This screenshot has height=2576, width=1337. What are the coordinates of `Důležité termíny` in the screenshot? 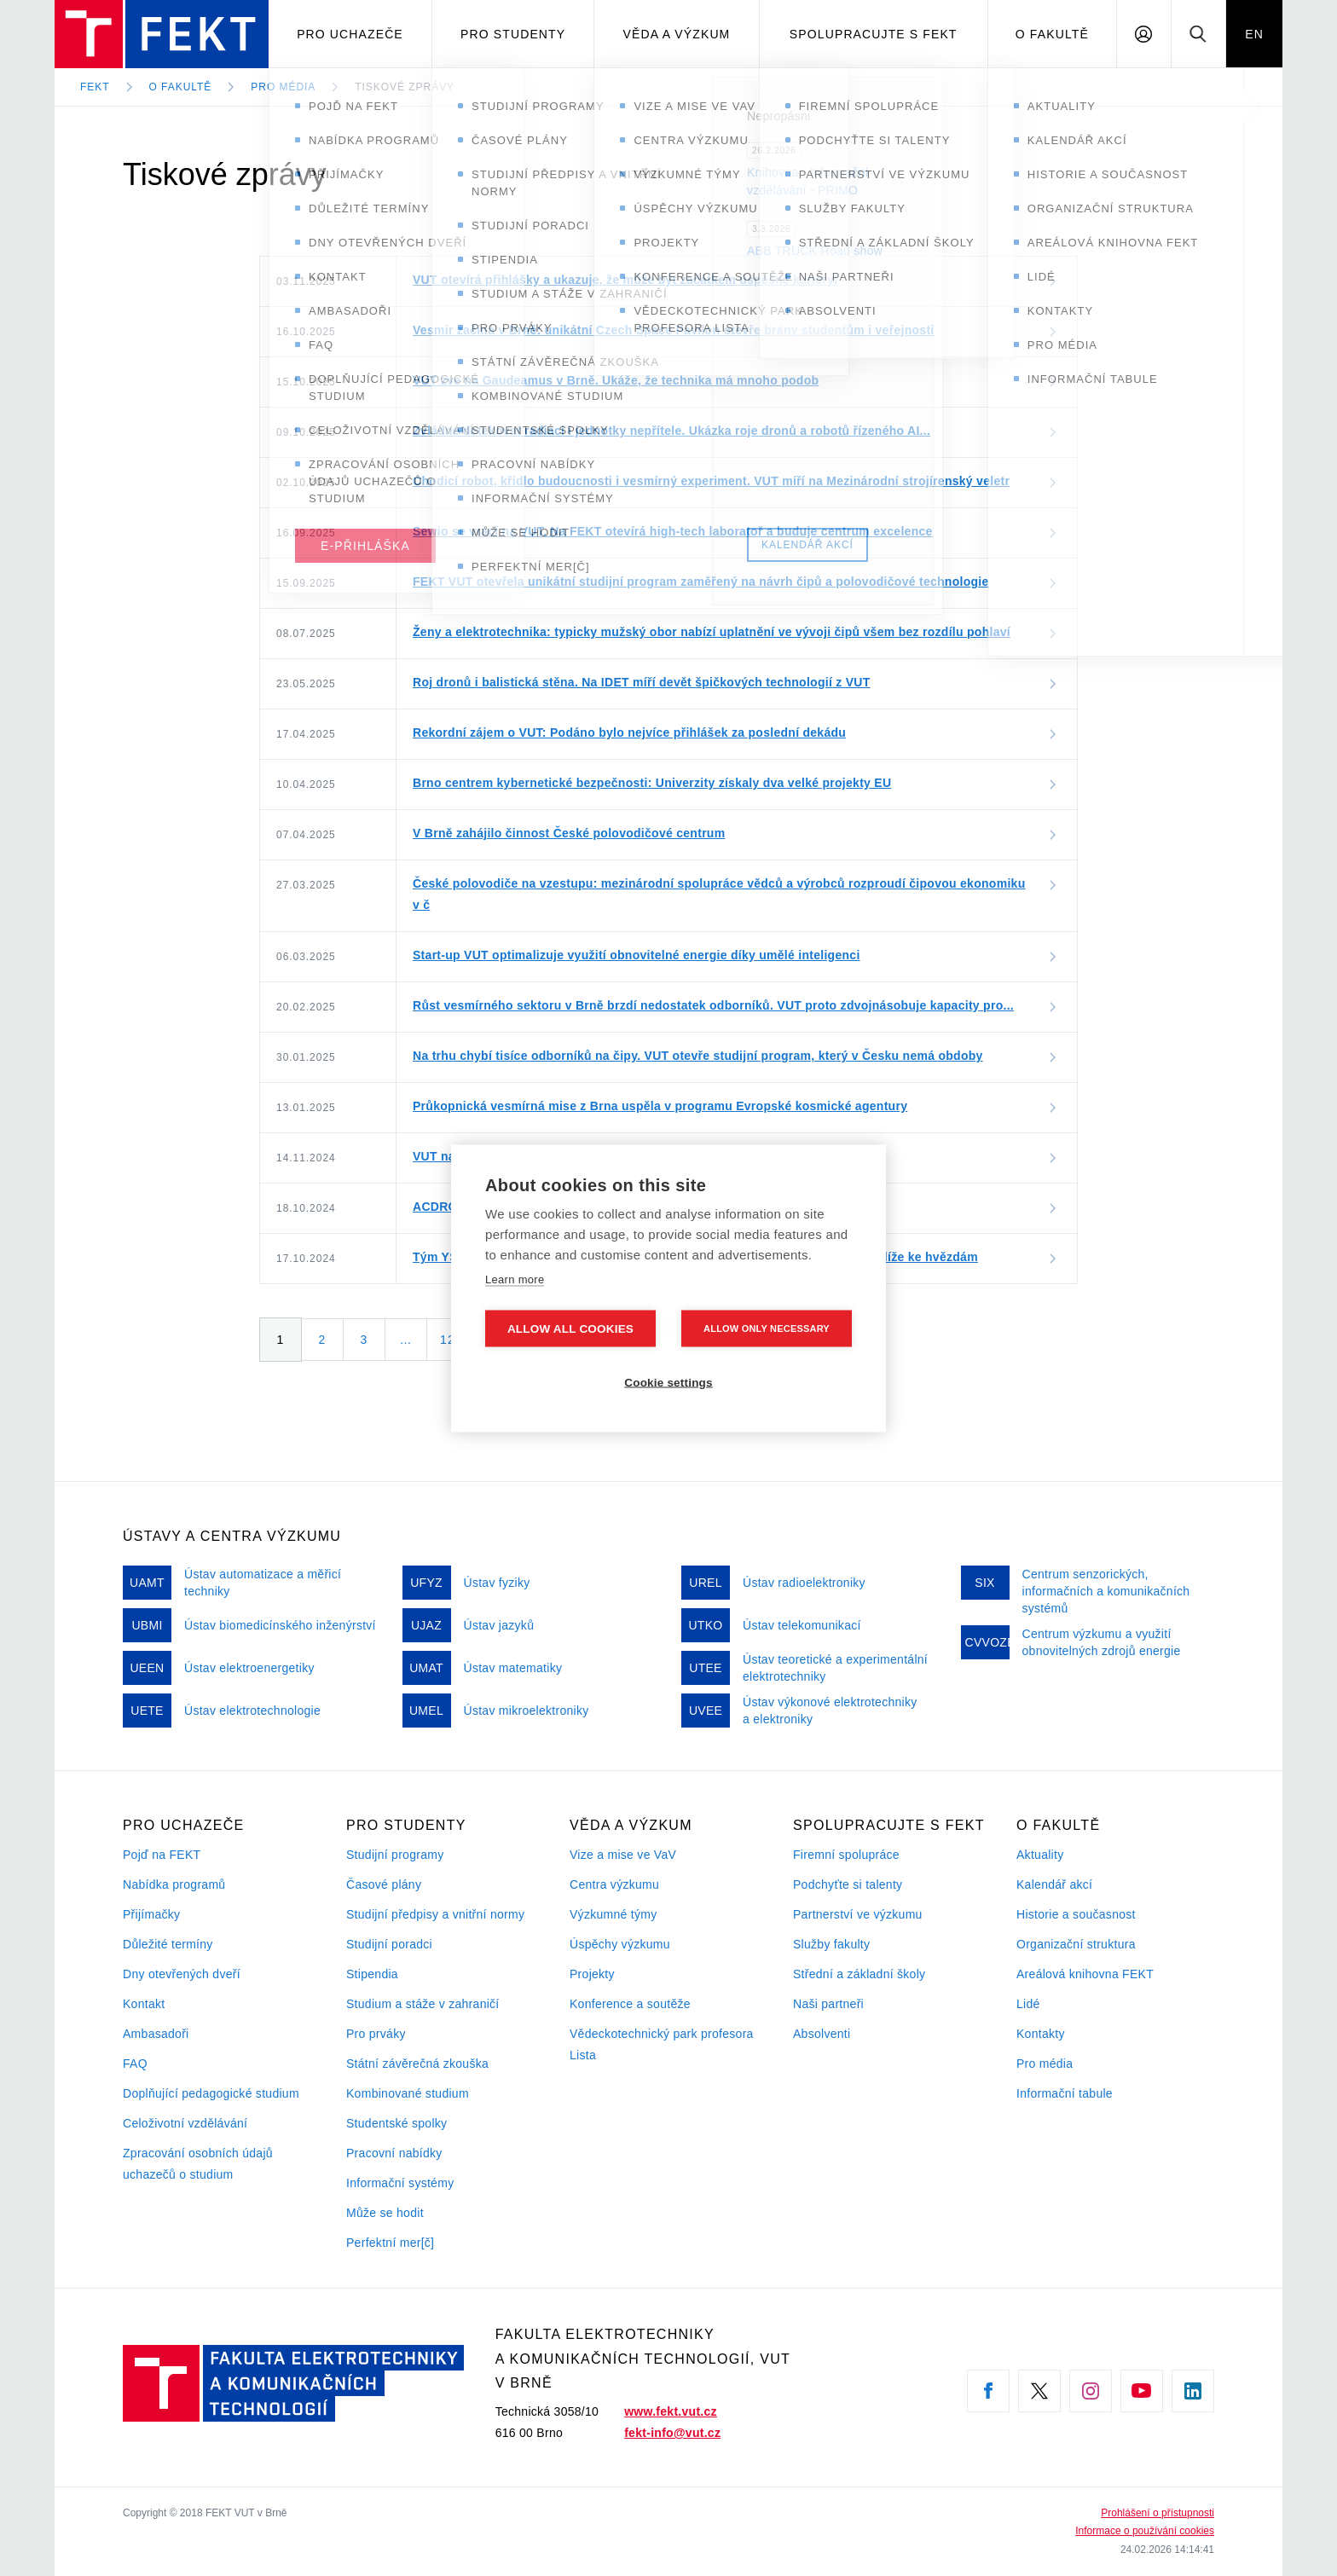 It's located at (168, 1944).